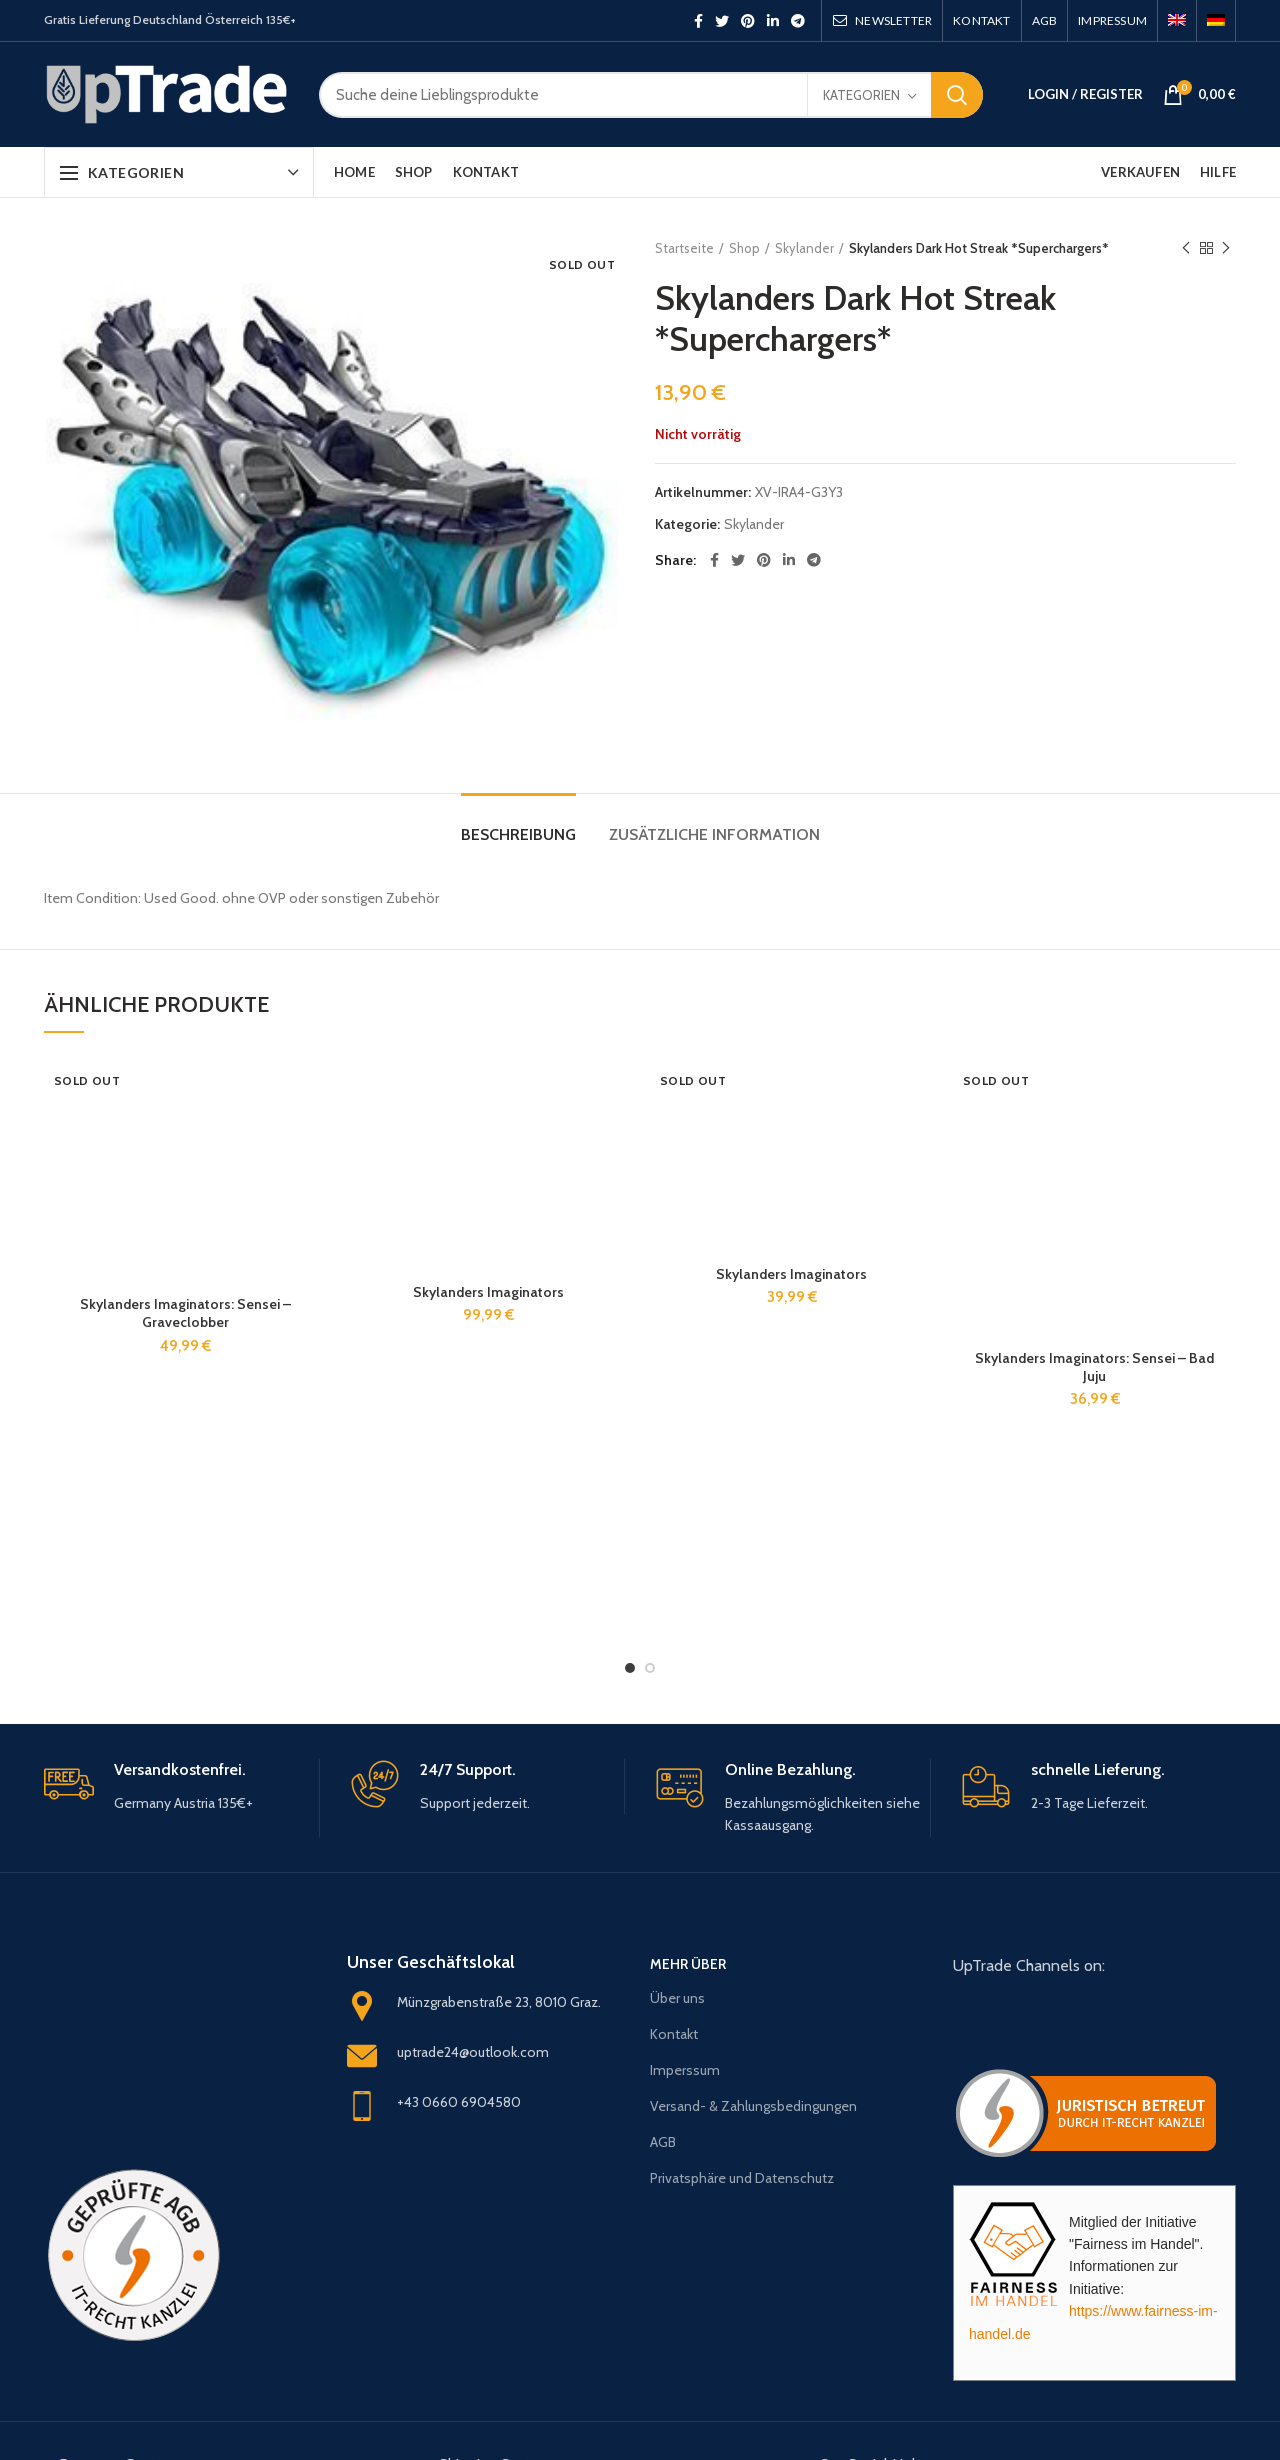 This screenshot has width=1280, height=2460. I want to click on Zusätzliche Information, so click(714, 834).